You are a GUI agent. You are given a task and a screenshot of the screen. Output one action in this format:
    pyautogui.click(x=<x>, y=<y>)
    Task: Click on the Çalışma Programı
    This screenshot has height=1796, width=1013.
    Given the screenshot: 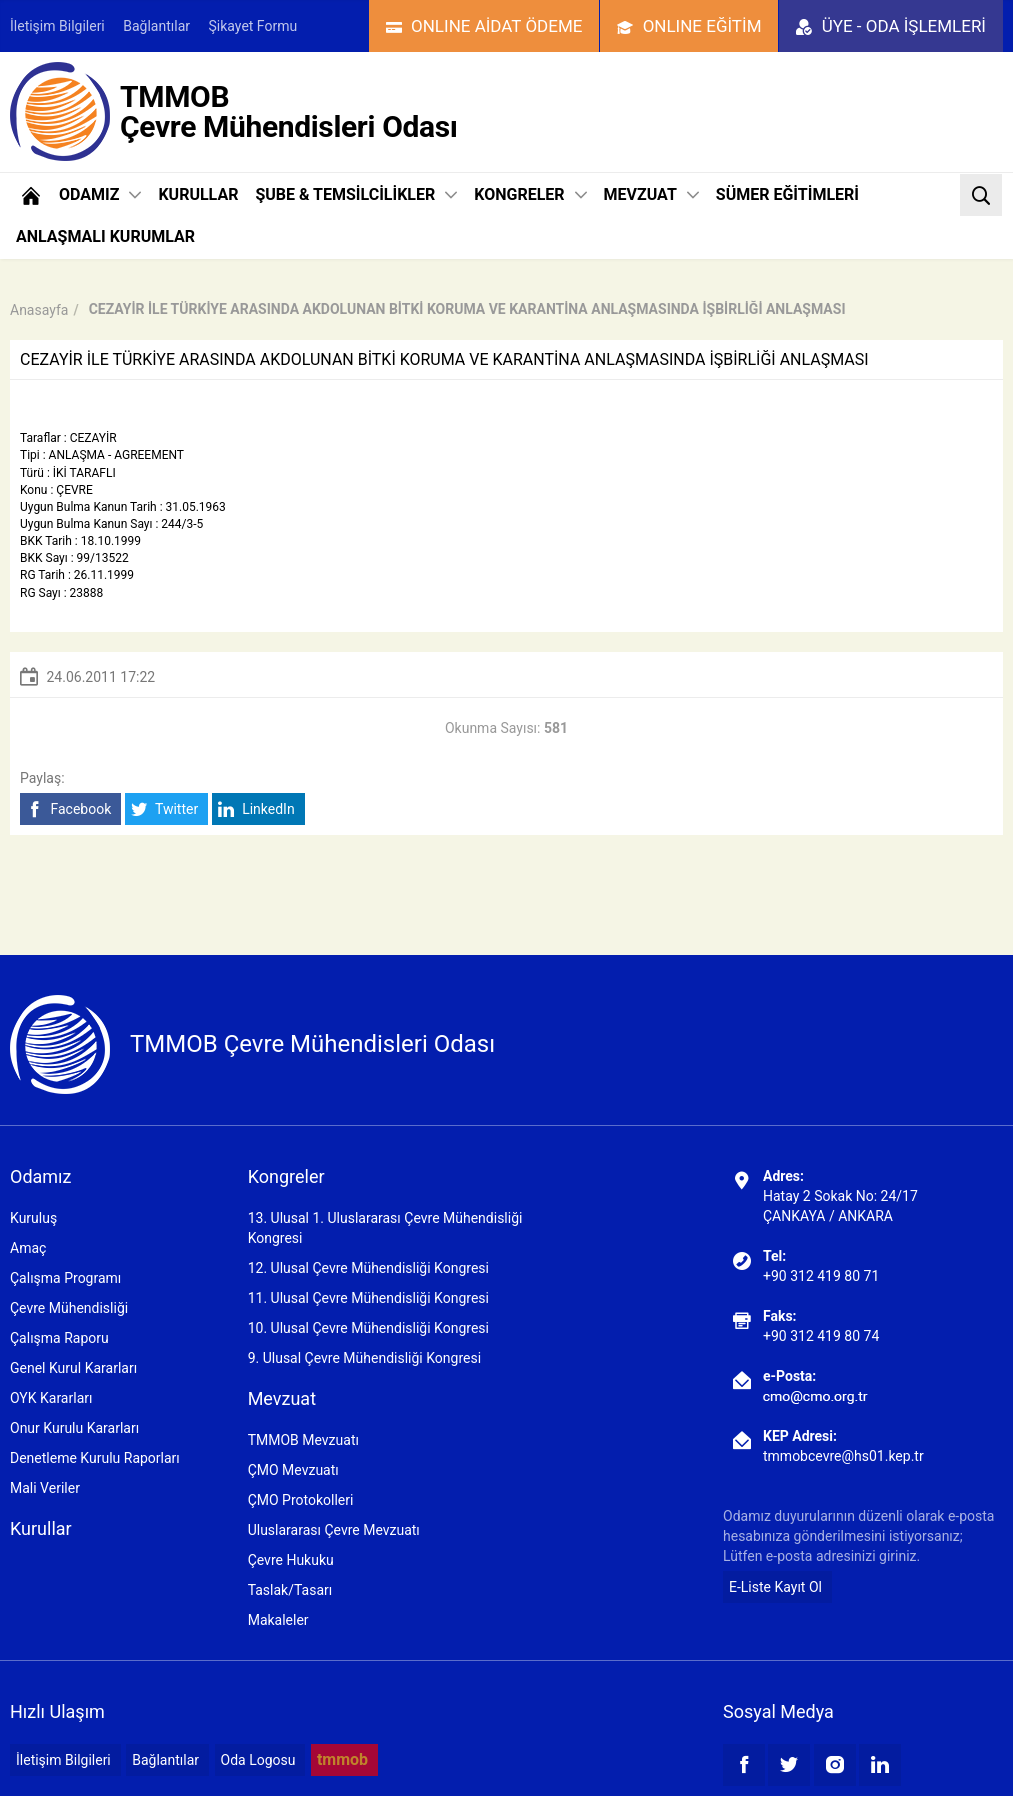 What is the action you would take?
    pyautogui.click(x=65, y=1278)
    